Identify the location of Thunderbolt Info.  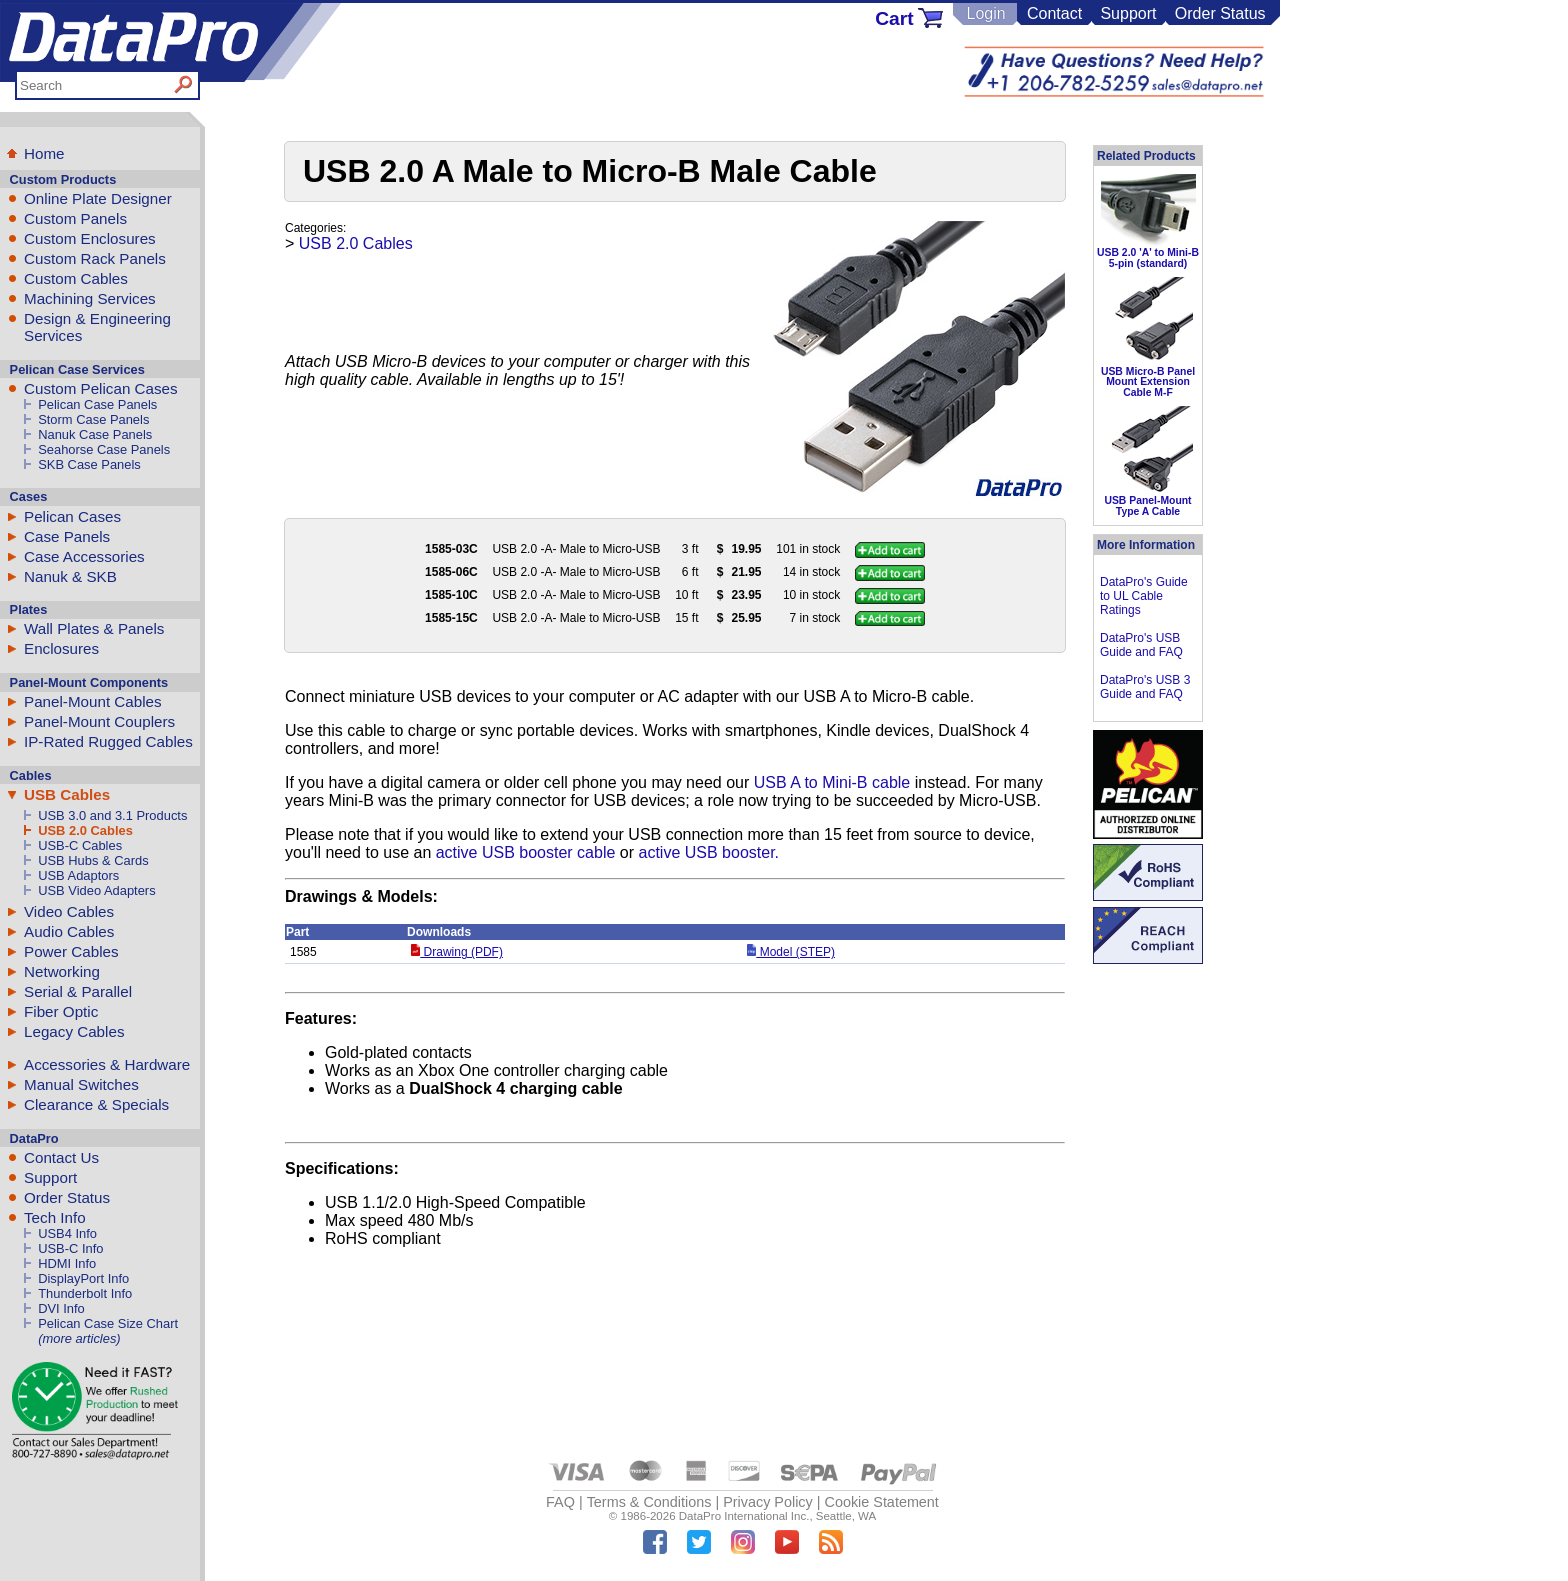
(85, 1293).